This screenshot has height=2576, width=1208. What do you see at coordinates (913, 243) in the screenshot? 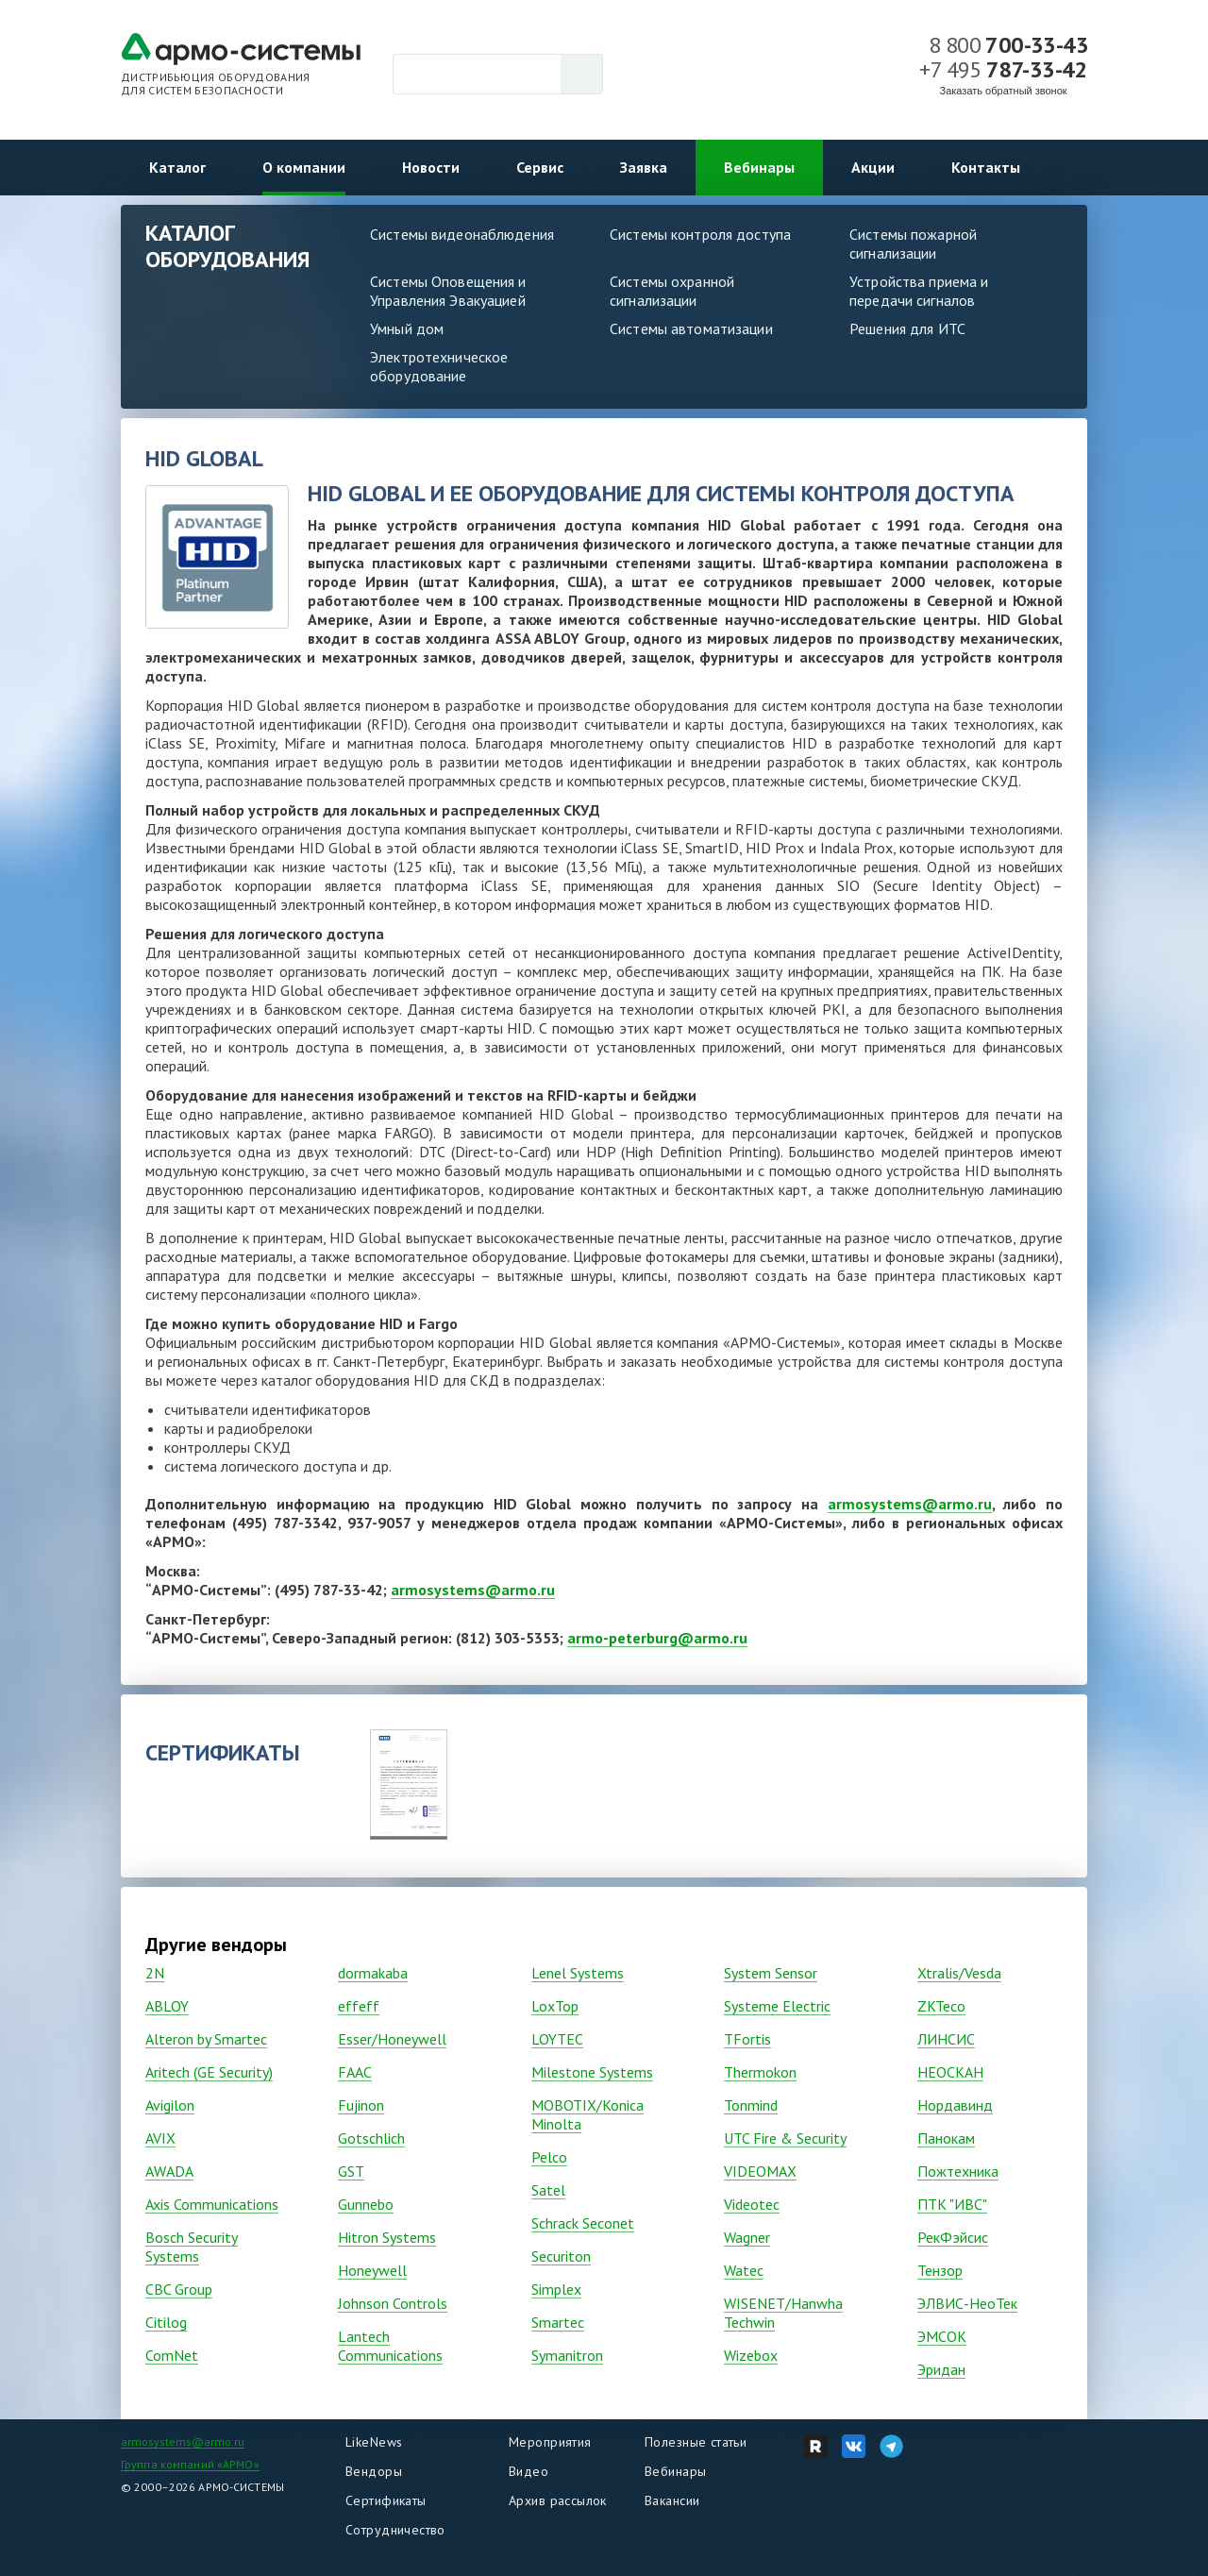
I see `Системы пожарной сигнализации` at bounding box center [913, 243].